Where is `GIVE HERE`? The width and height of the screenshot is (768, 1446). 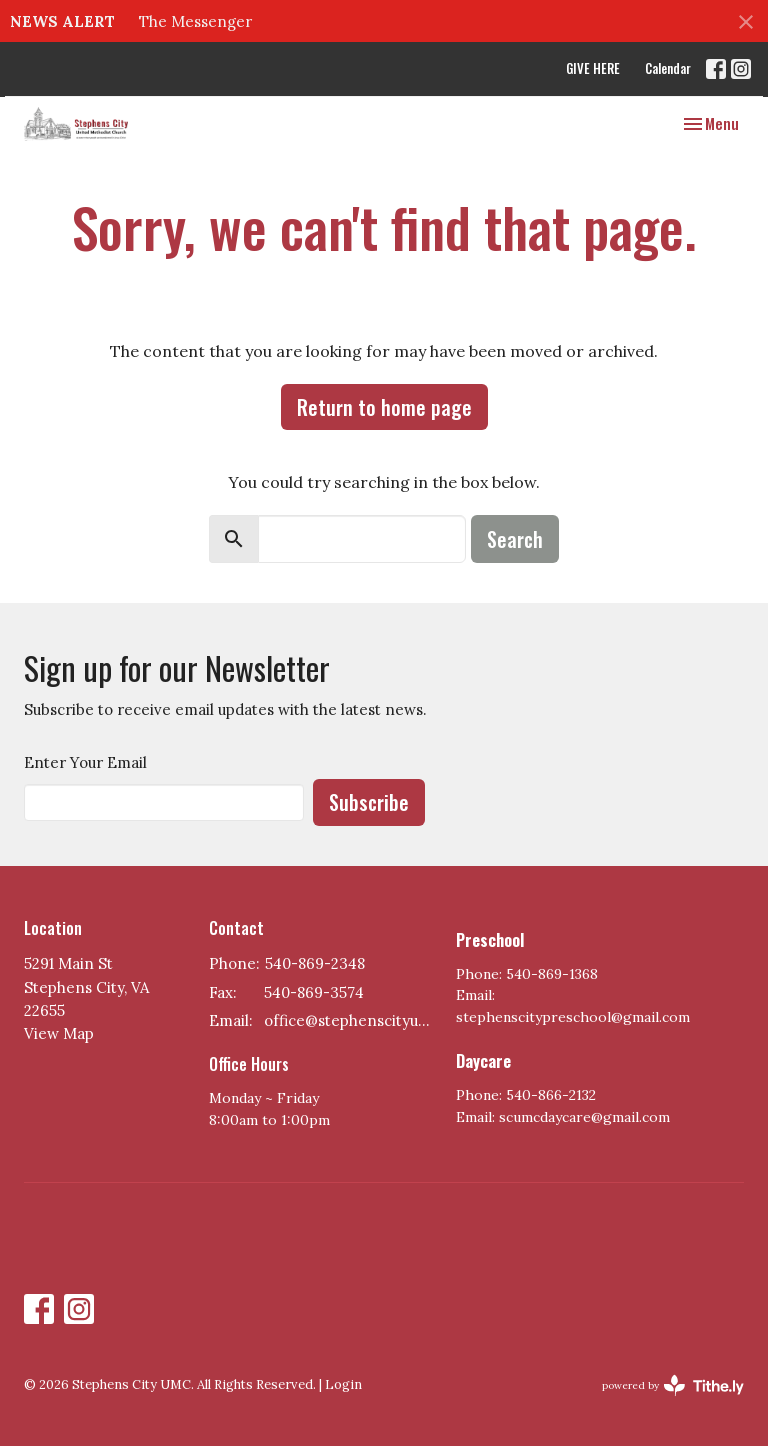 GIVE HERE is located at coordinates (593, 68).